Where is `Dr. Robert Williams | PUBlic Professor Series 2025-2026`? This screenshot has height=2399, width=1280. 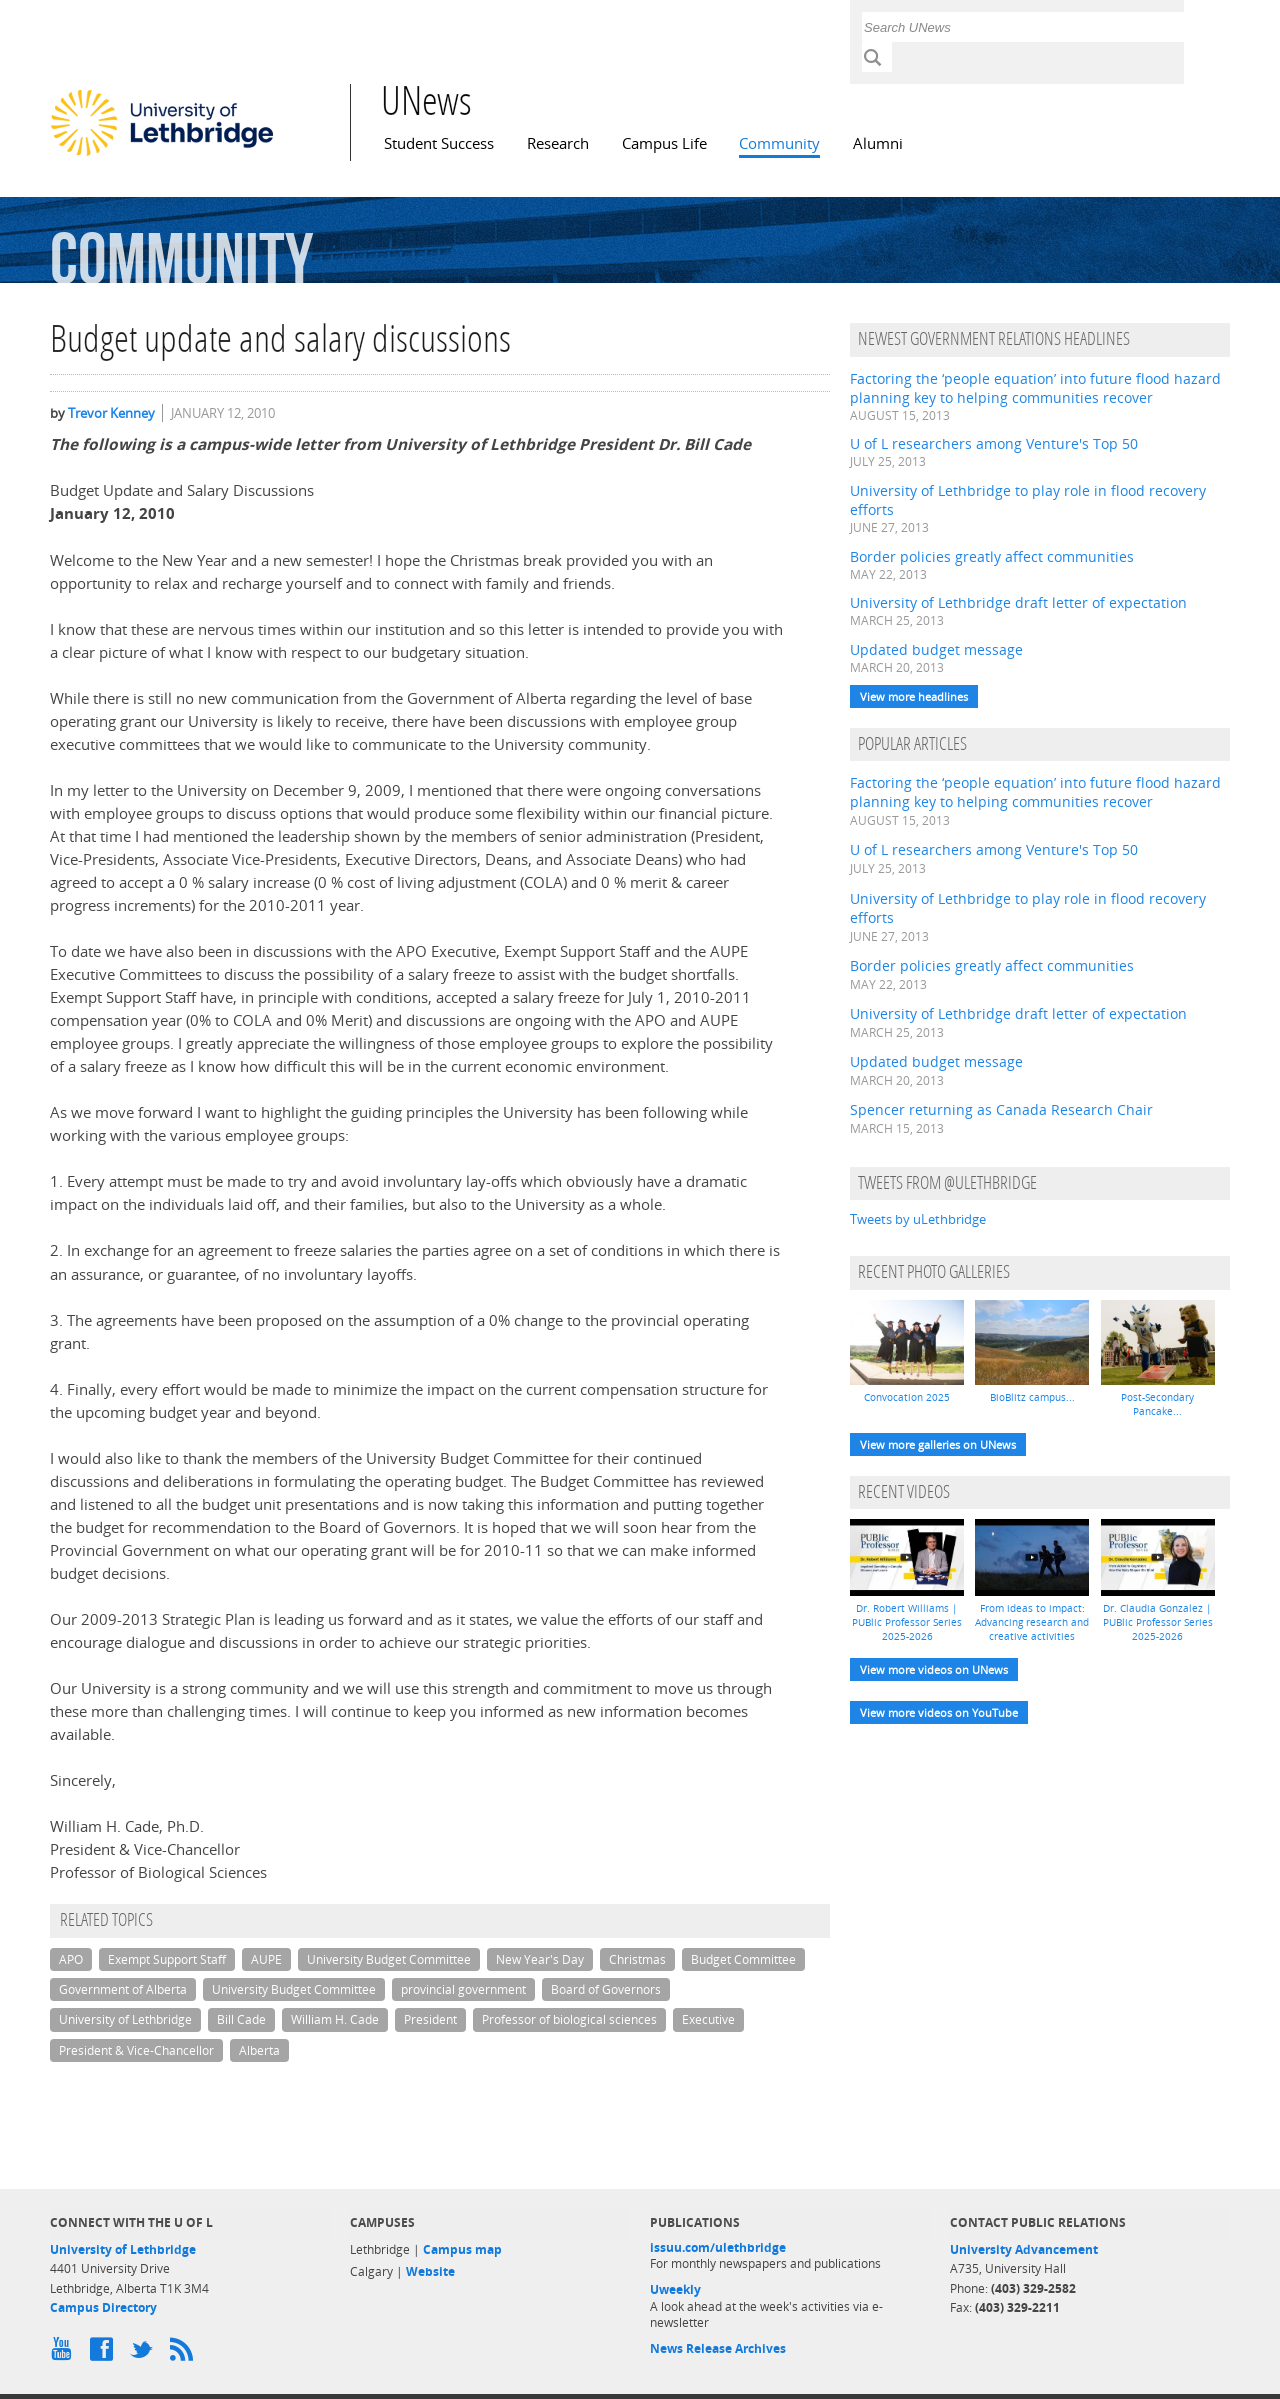 Dr. Robert Williams | PUBlic Professor Series 2025-2026 is located at coordinates (907, 1622).